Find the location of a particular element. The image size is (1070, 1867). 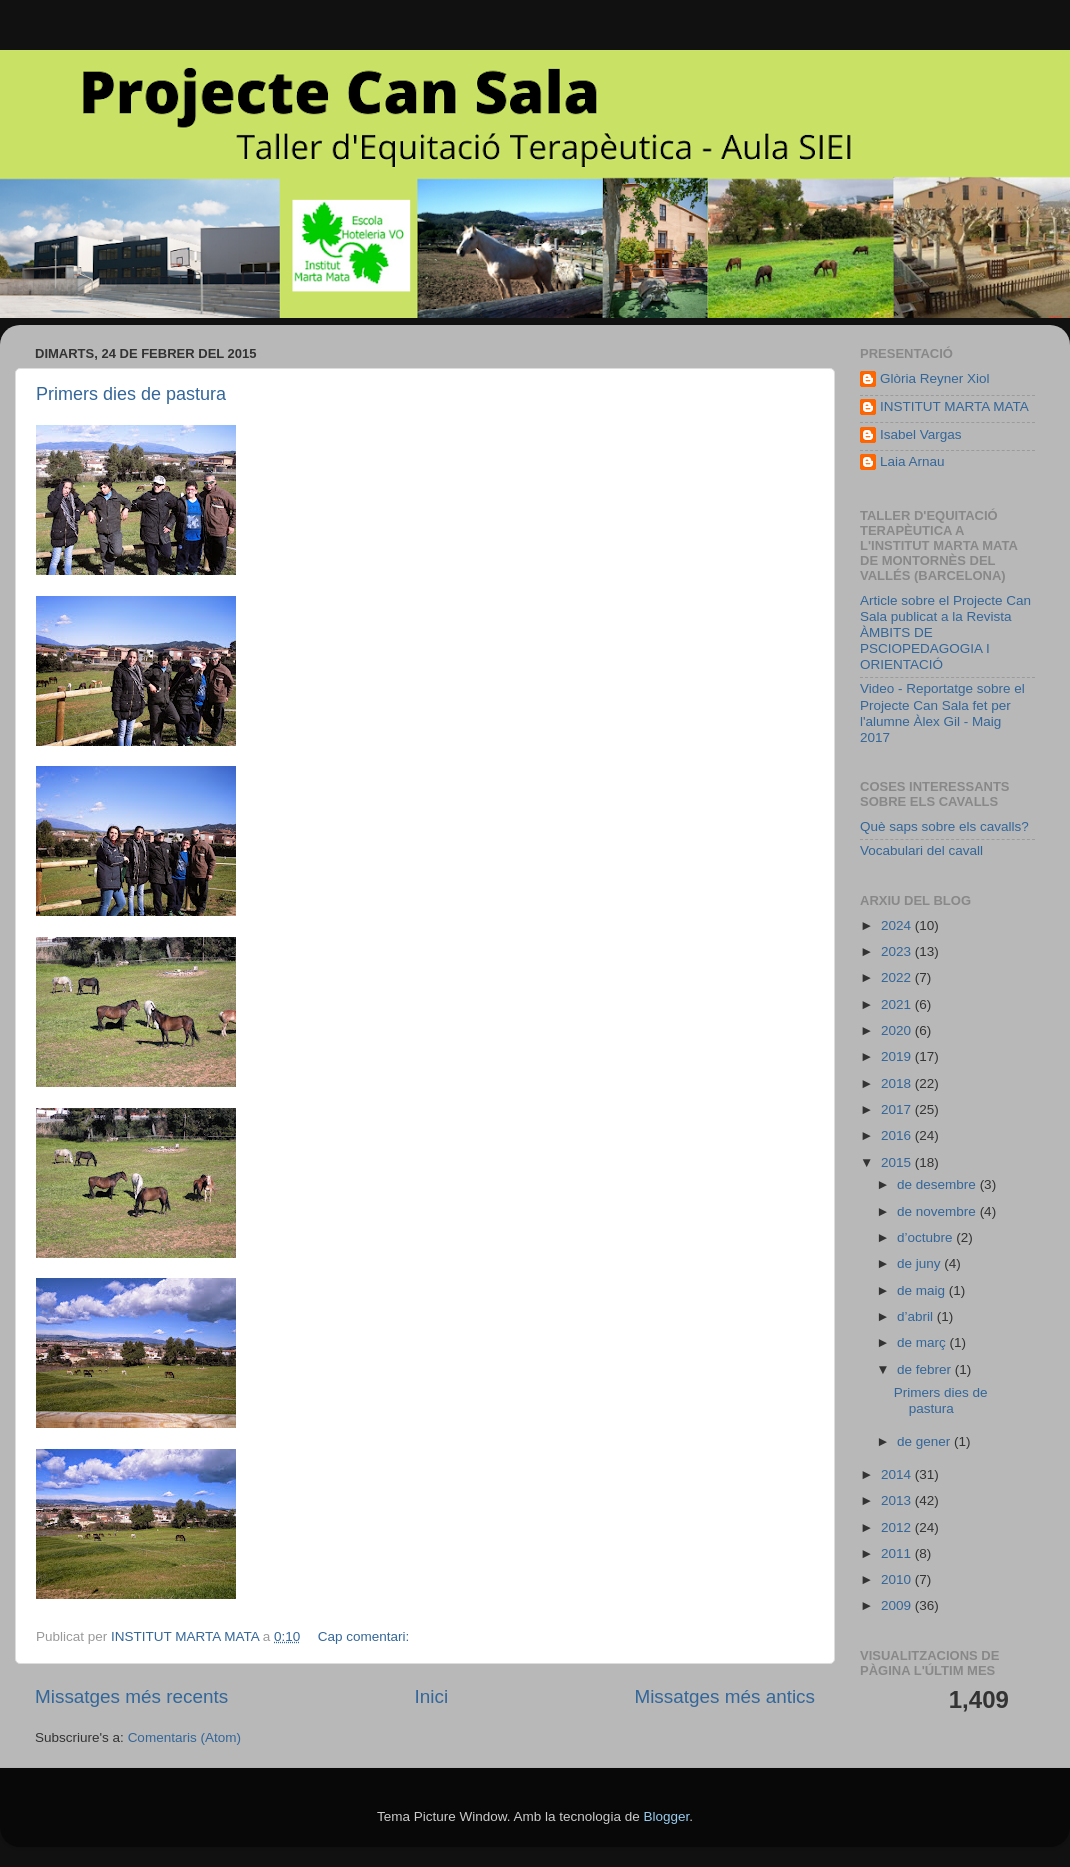

Video - Reportatge sobre el Projecte Can Sala fet per l'alumne Àlex Gil - Maig 2017 is located at coordinates (942, 713).